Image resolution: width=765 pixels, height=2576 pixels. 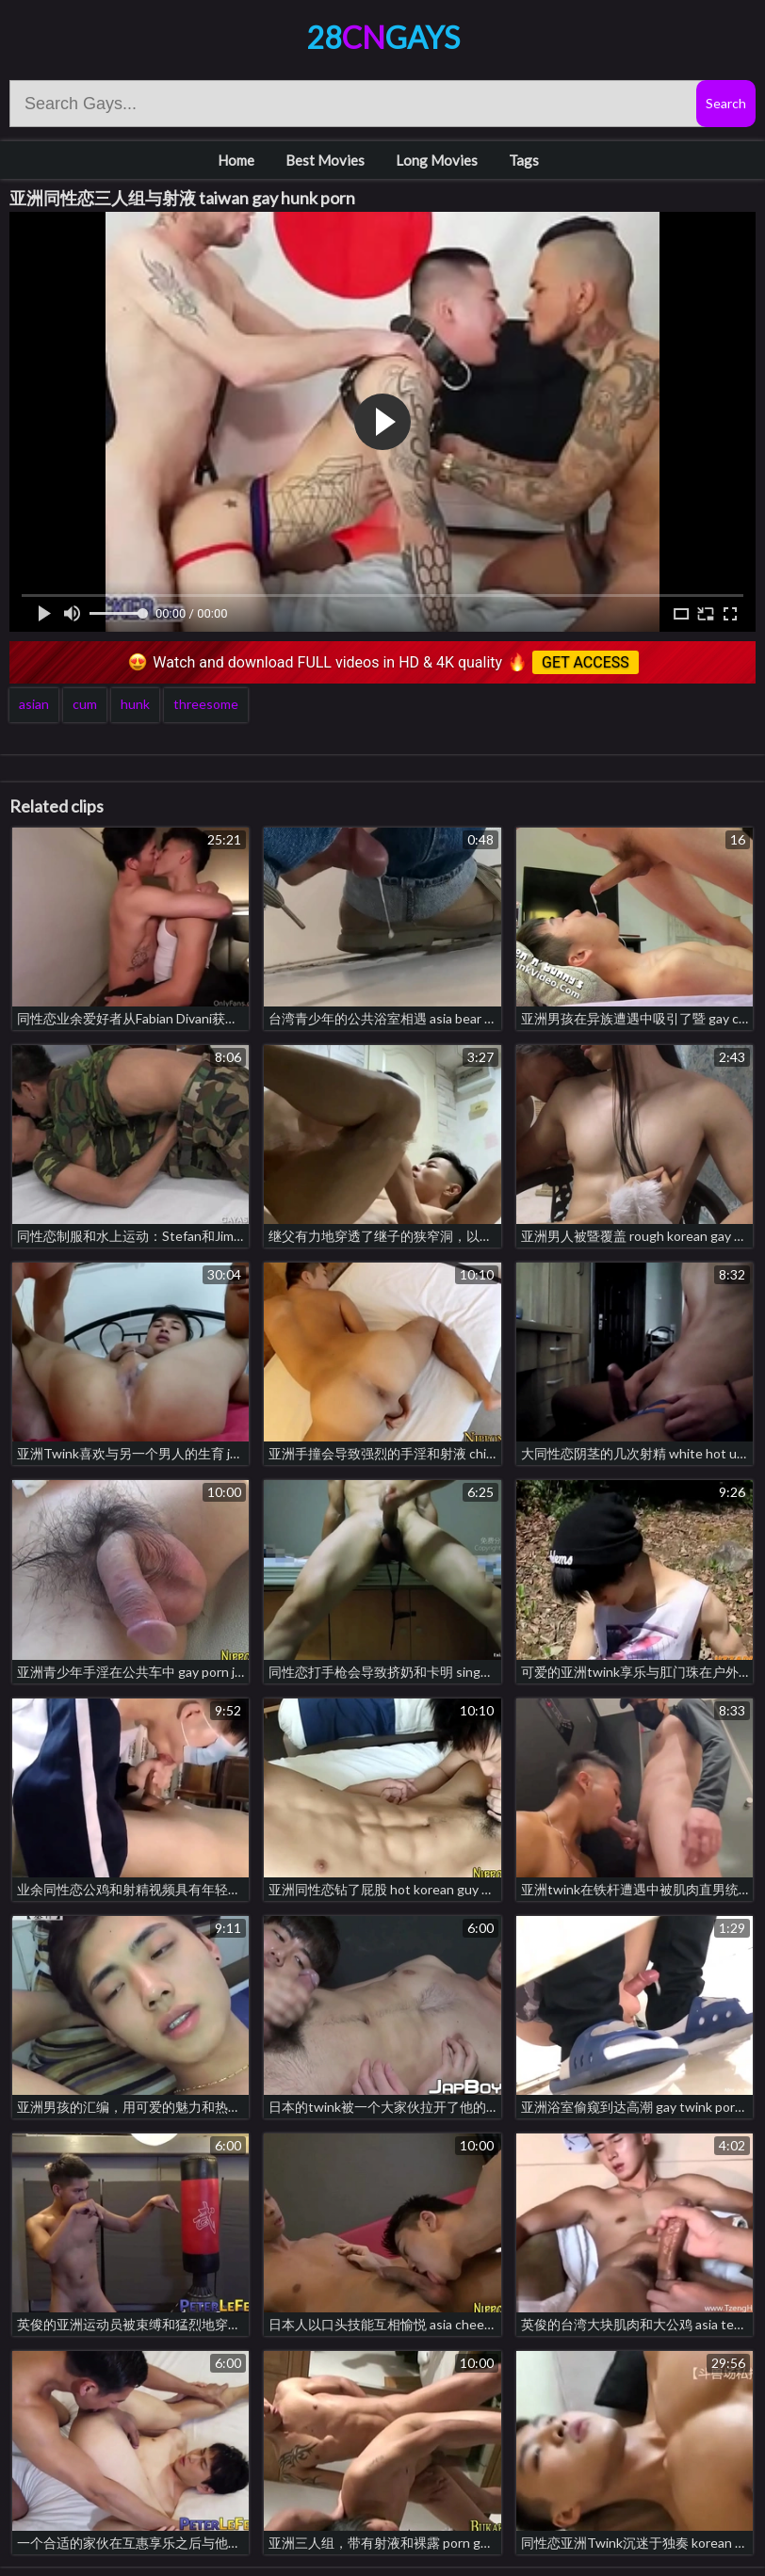 I want to click on hunk, so click(x=135, y=704).